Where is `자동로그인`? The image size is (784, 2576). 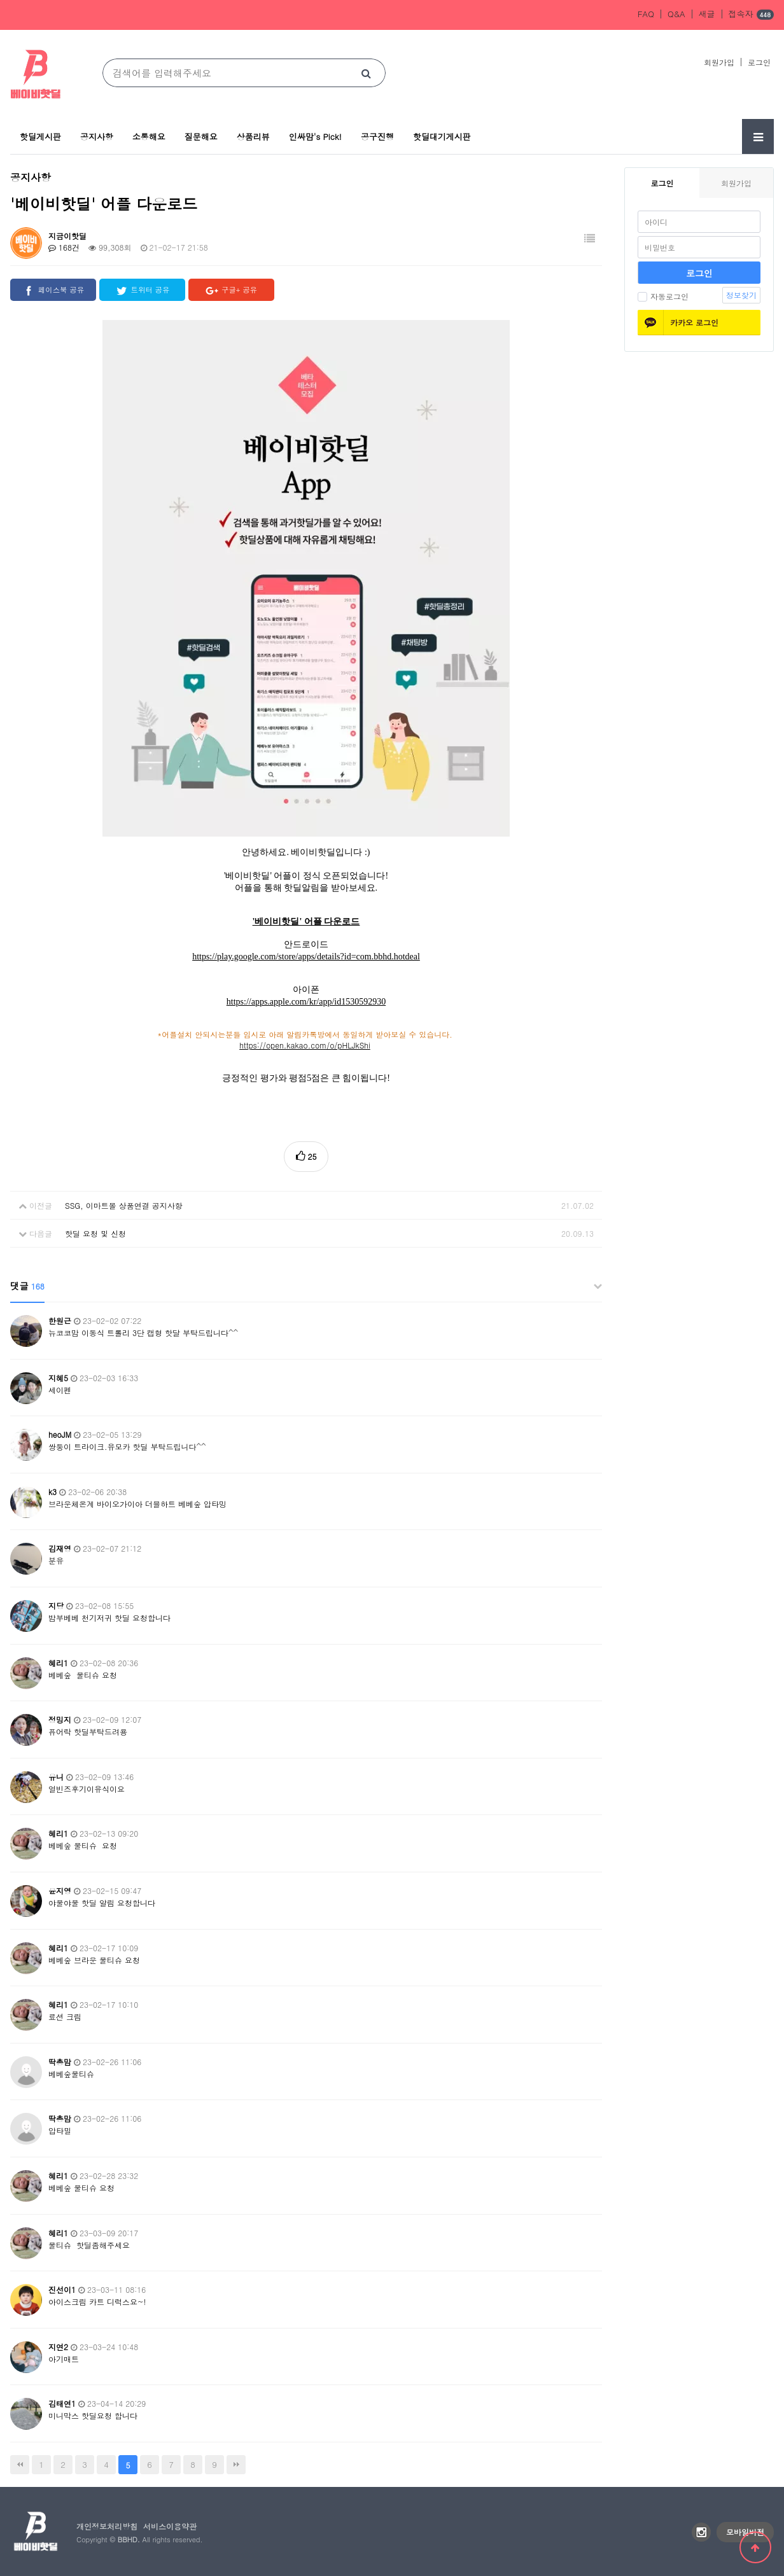
자동로그인 is located at coordinates (663, 296).